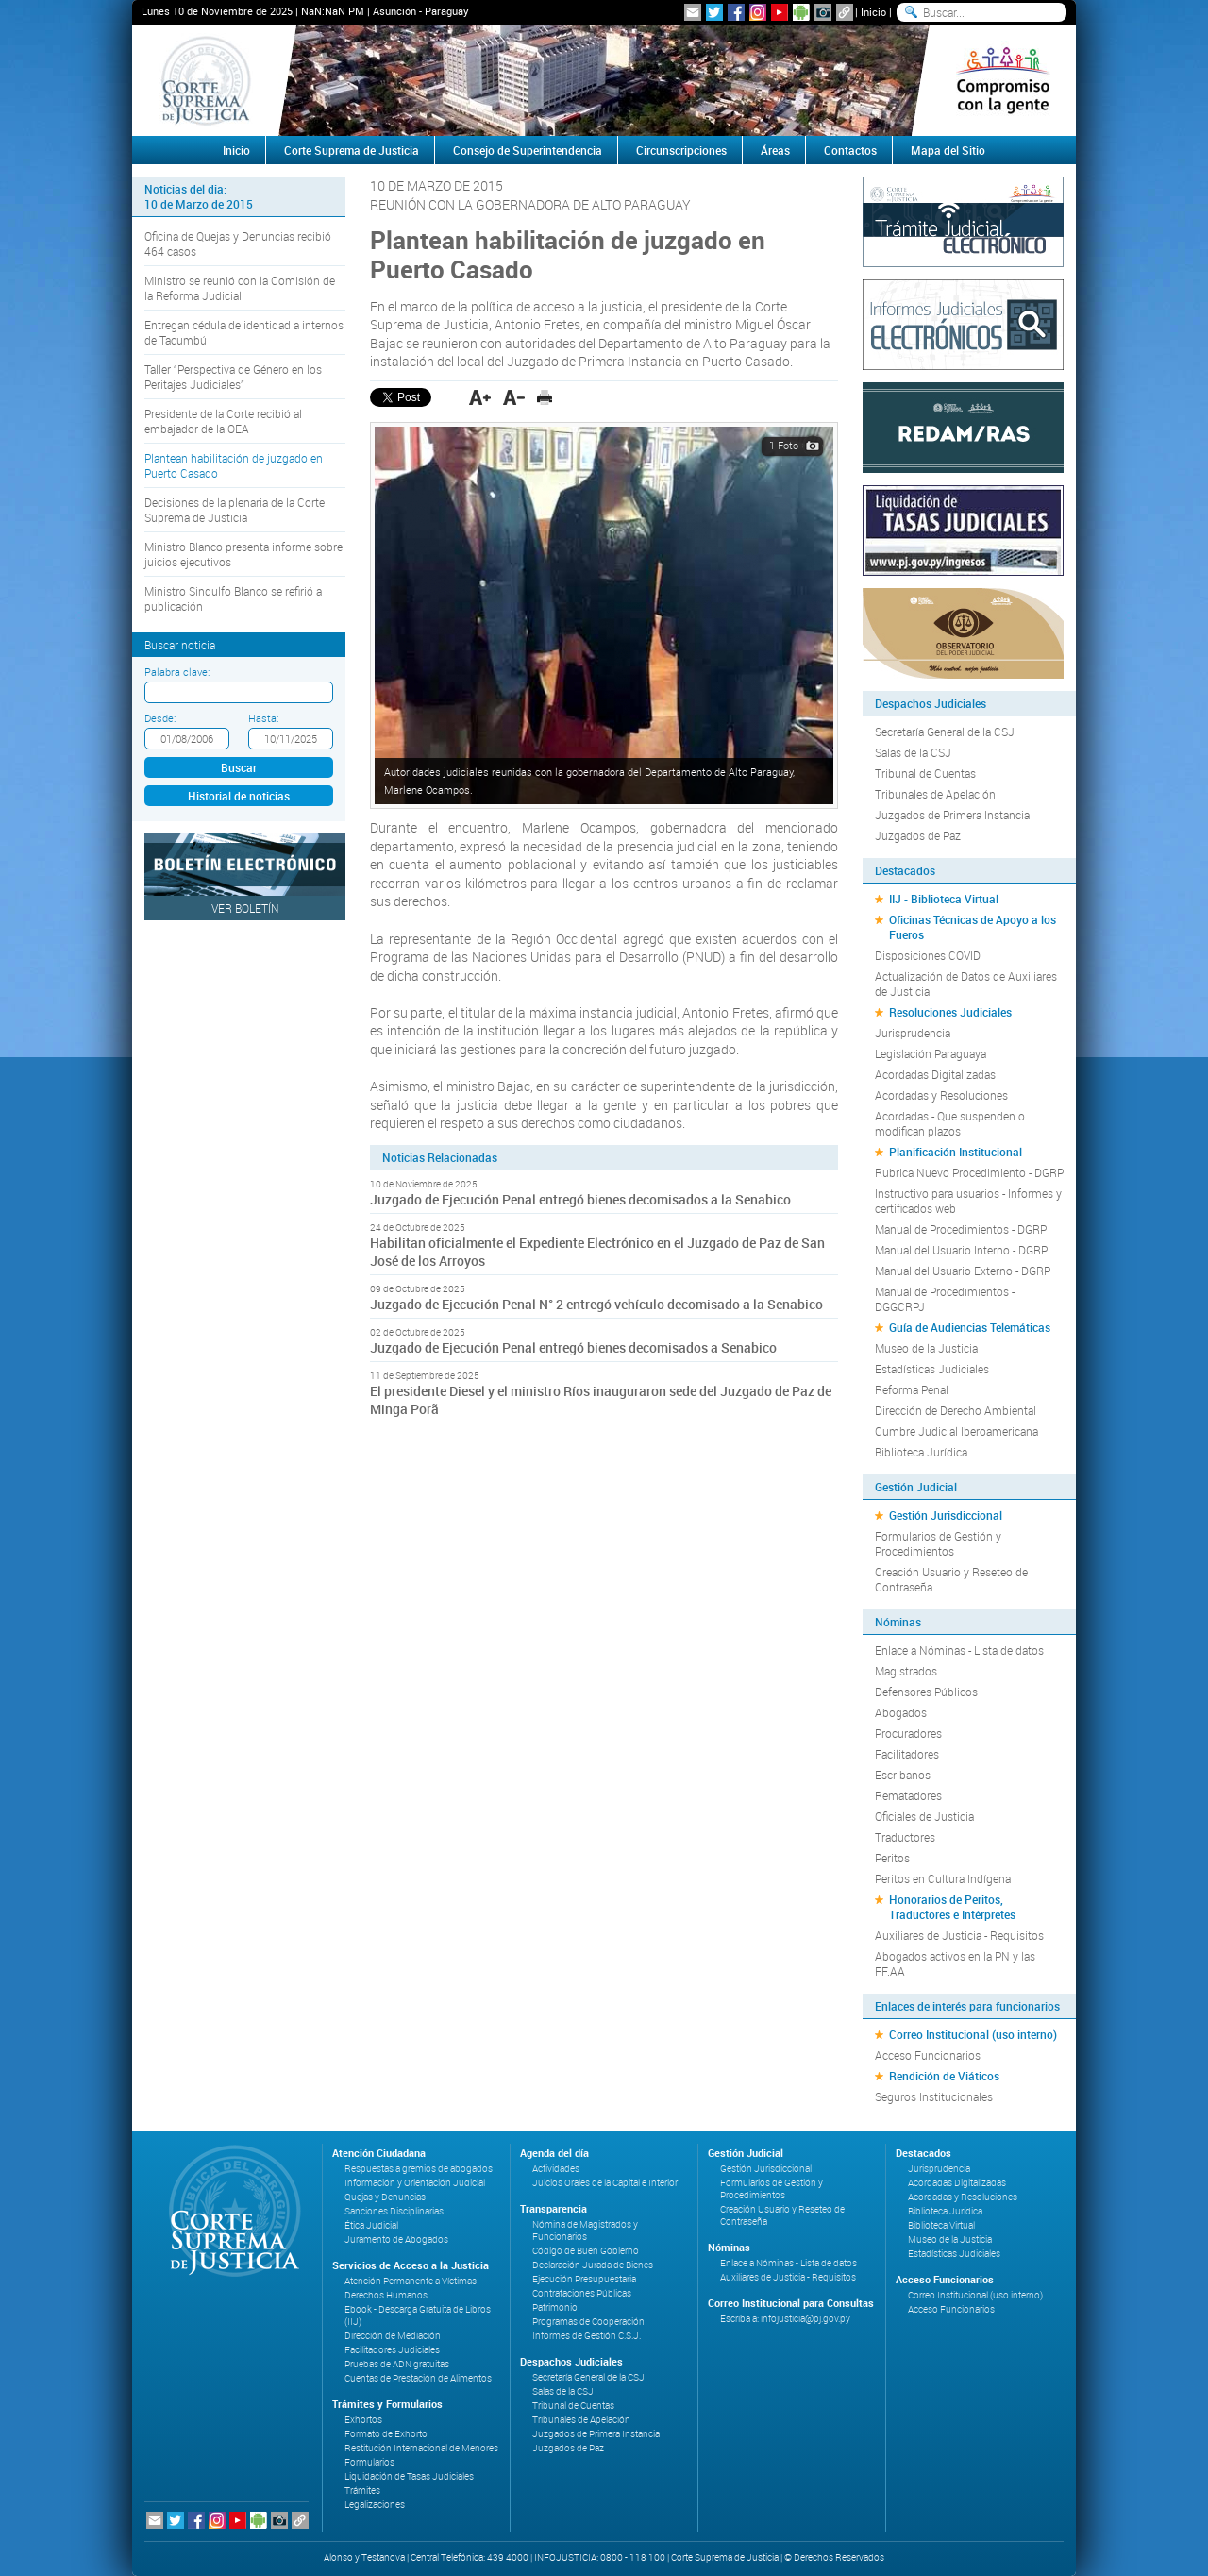  What do you see at coordinates (584, 2279) in the screenshot?
I see `Ejecución Presupuestaria` at bounding box center [584, 2279].